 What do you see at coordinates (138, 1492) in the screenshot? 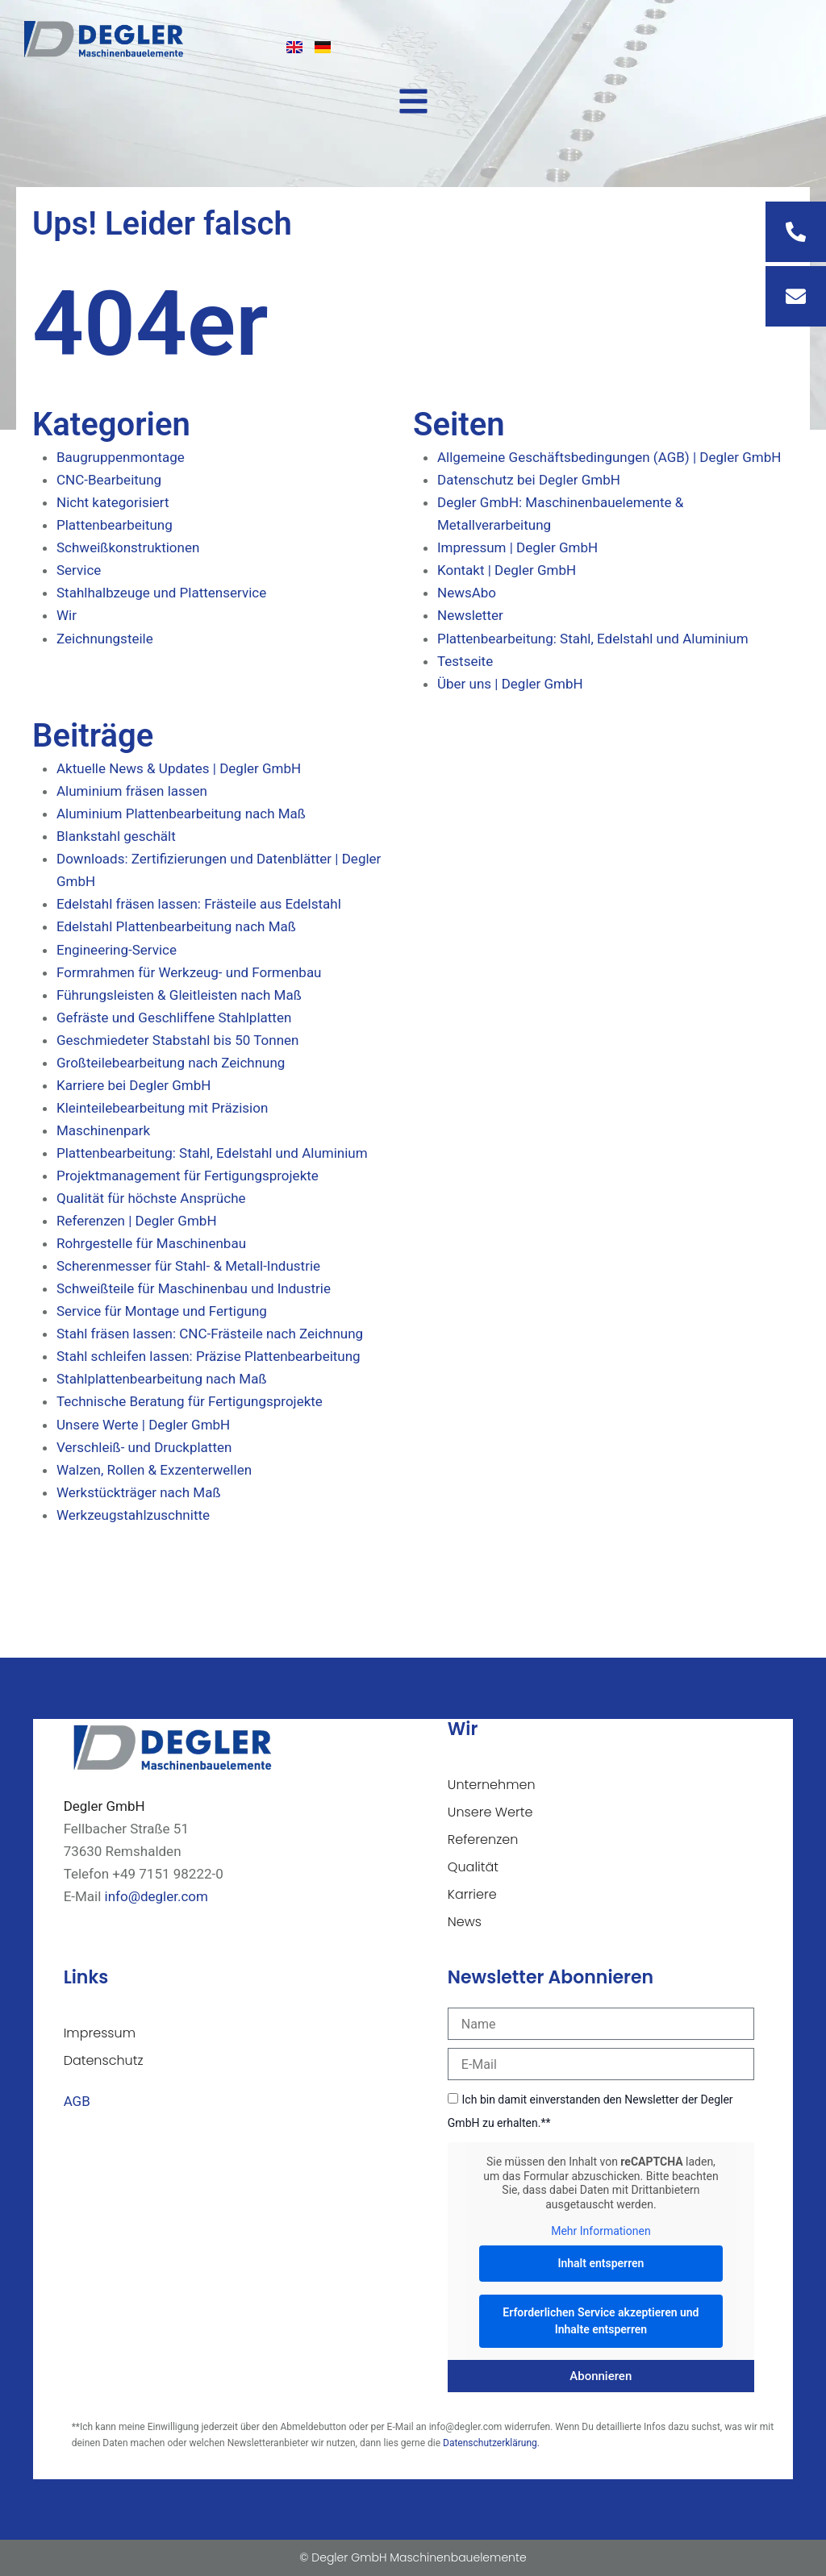
I see `Werkstückträger nach Maß` at bounding box center [138, 1492].